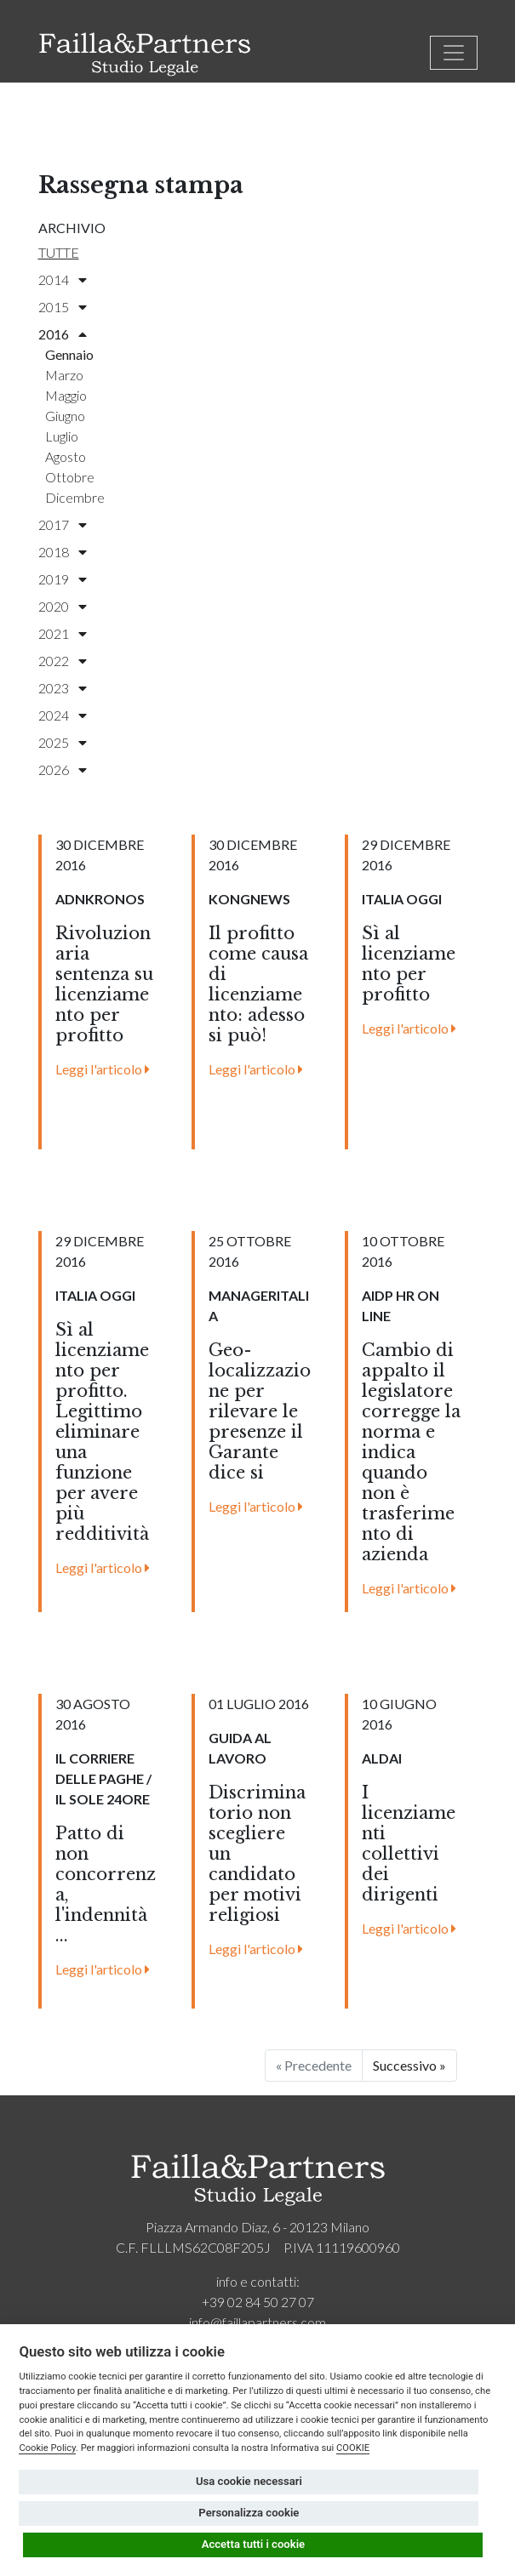 Image resolution: width=515 pixels, height=2576 pixels. I want to click on 2019, so click(62, 579).